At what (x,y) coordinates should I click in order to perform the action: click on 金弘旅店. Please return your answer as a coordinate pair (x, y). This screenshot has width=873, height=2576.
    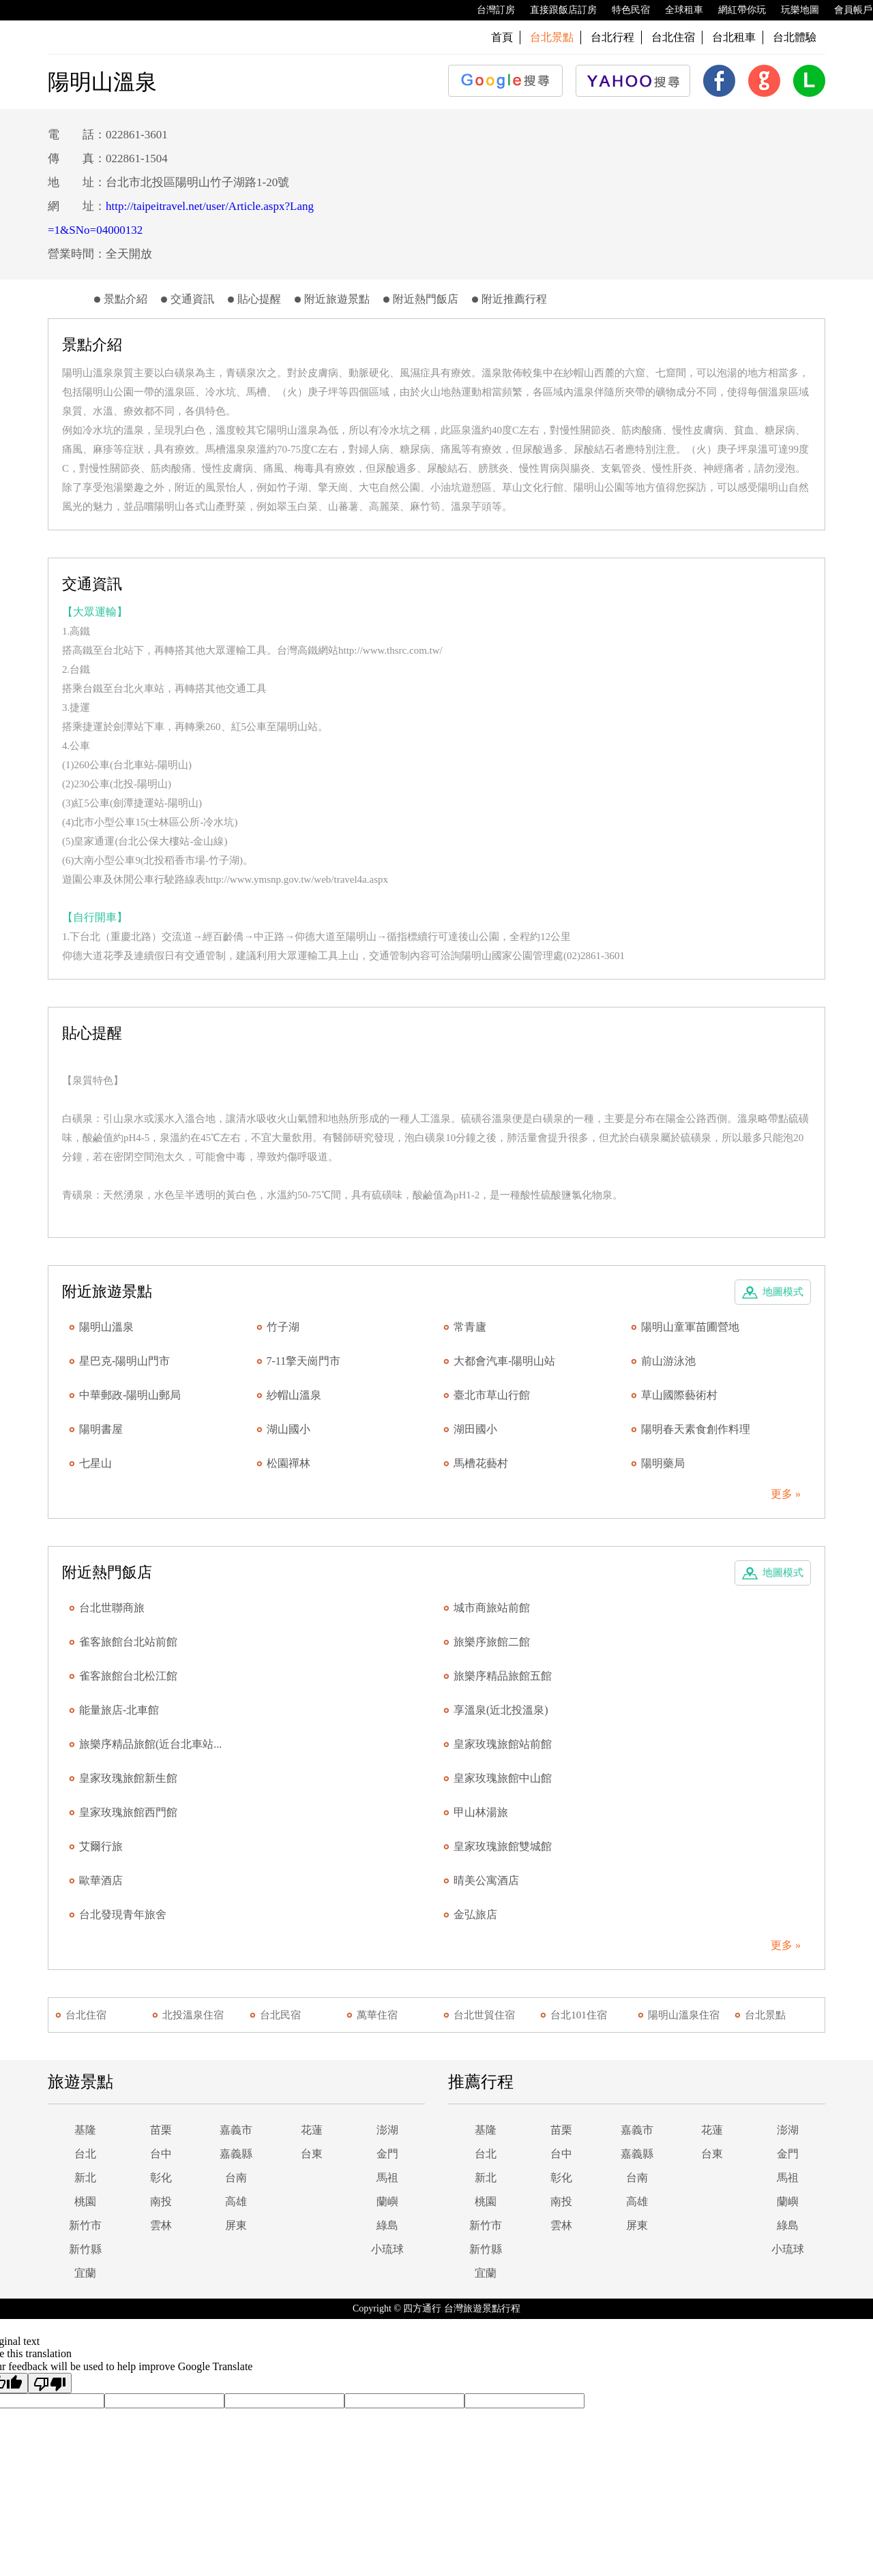
    Looking at the image, I should click on (475, 1914).